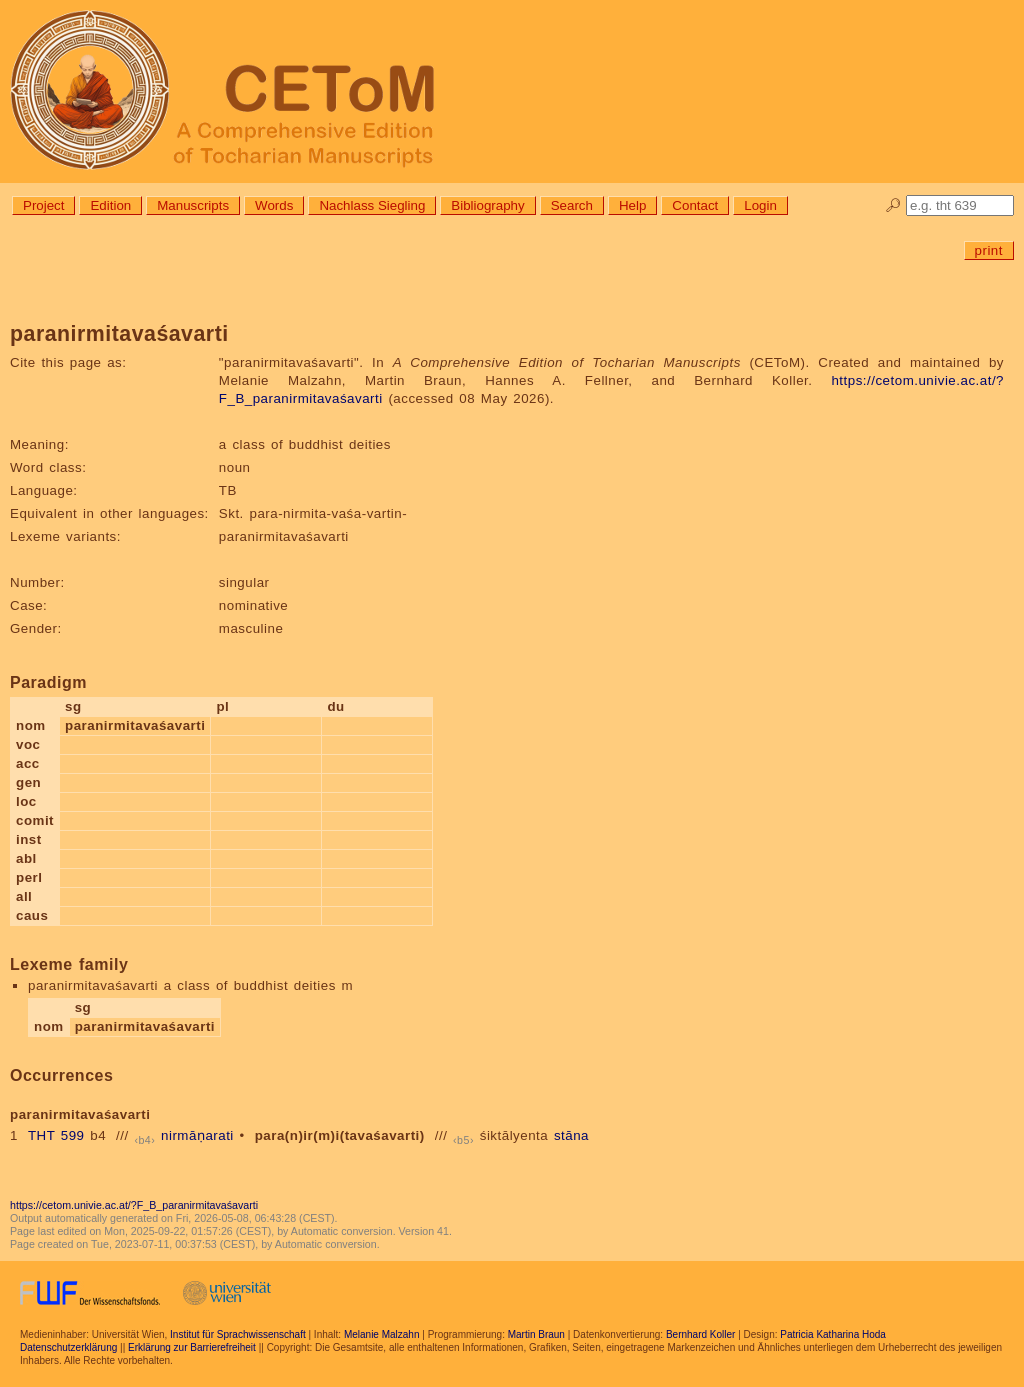  What do you see at coordinates (43, 205) in the screenshot?
I see `Project` at bounding box center [43, 205].